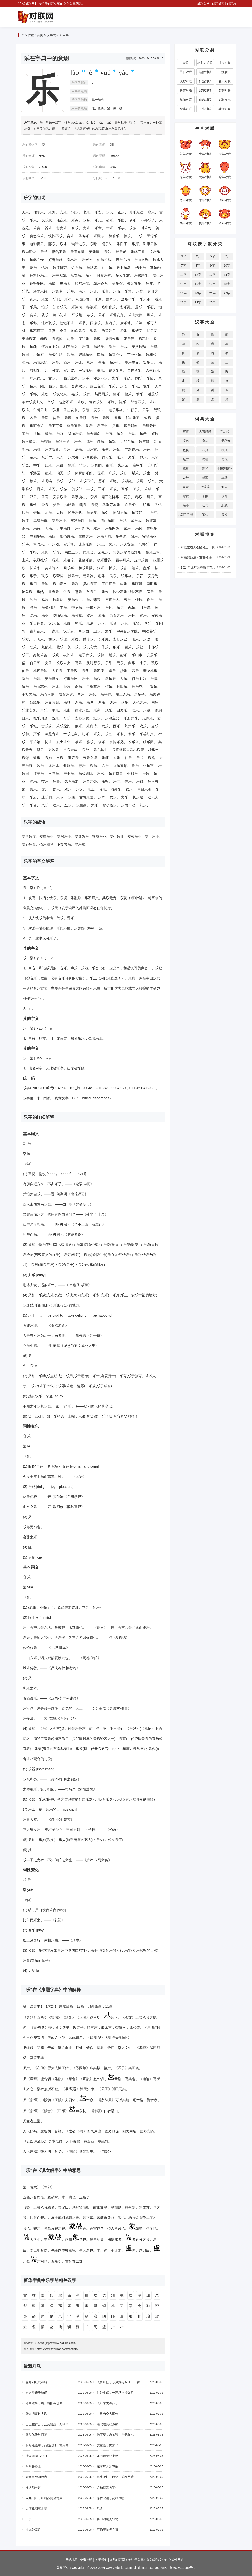 The image size is (252, 2576). What do you see at coordinates (78, 686) in the screenshot?
I see `命乐` at bounding box center [78, 686].